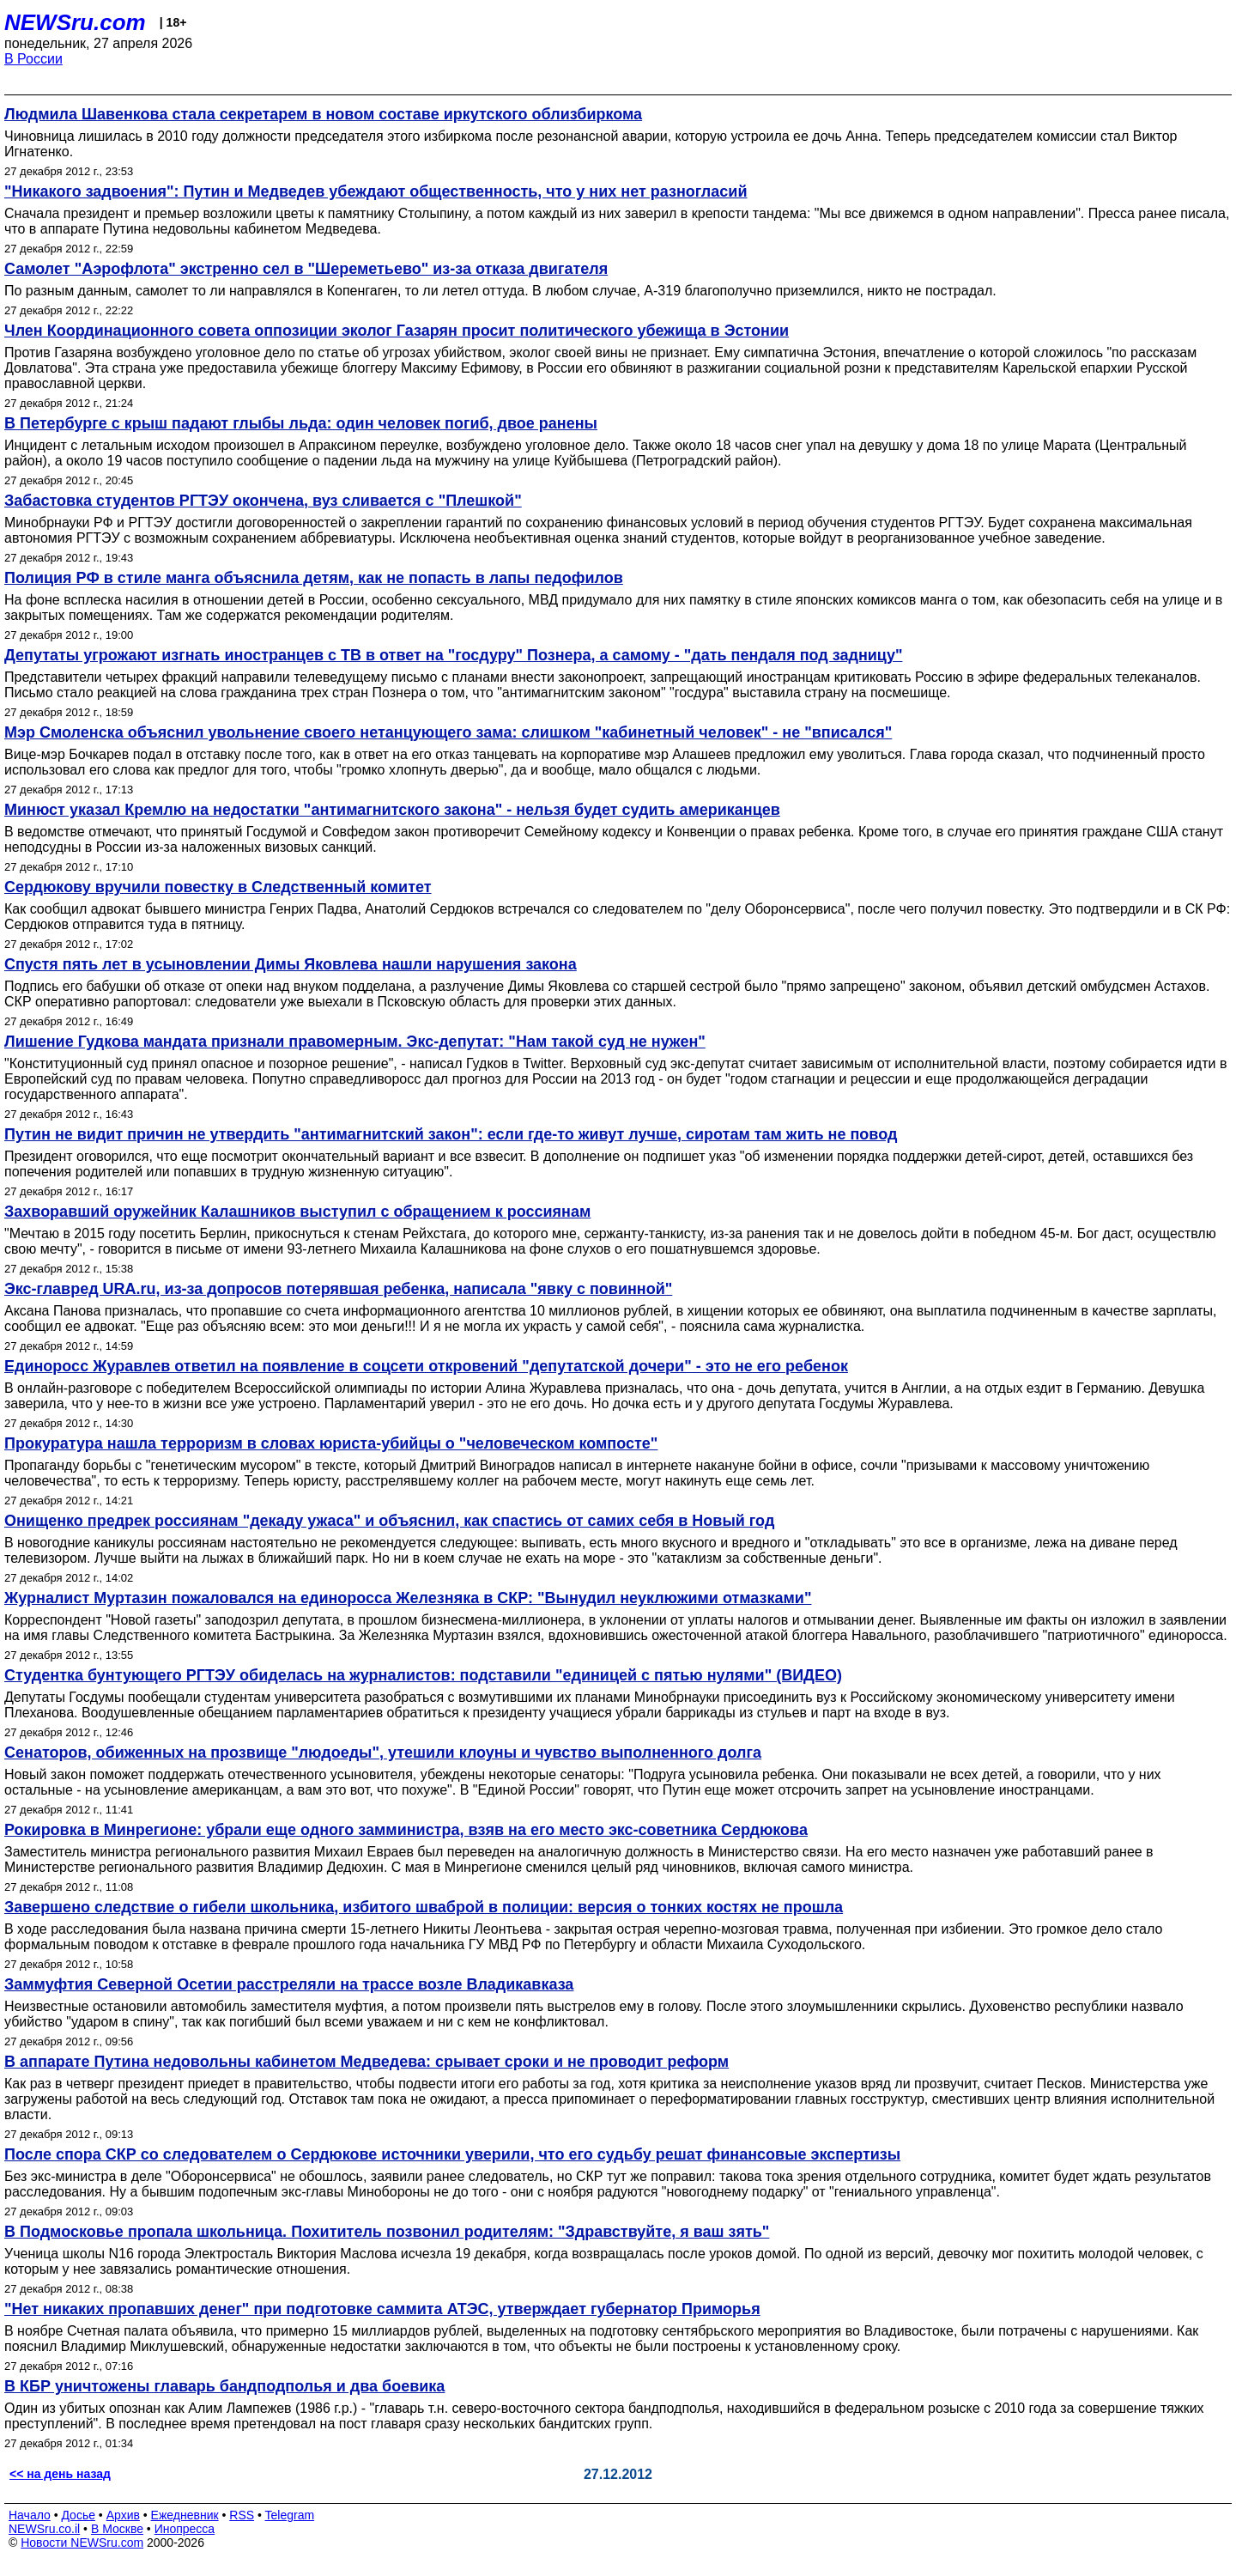 This screenshot has width=1236, height=2576. What do you see at coordinates (313, 577) in the screenshot?
I see `Полиция РФ в стиле манга объяснила детям, как не попасть в лапы педофилов` at bounding box center [313, 577].